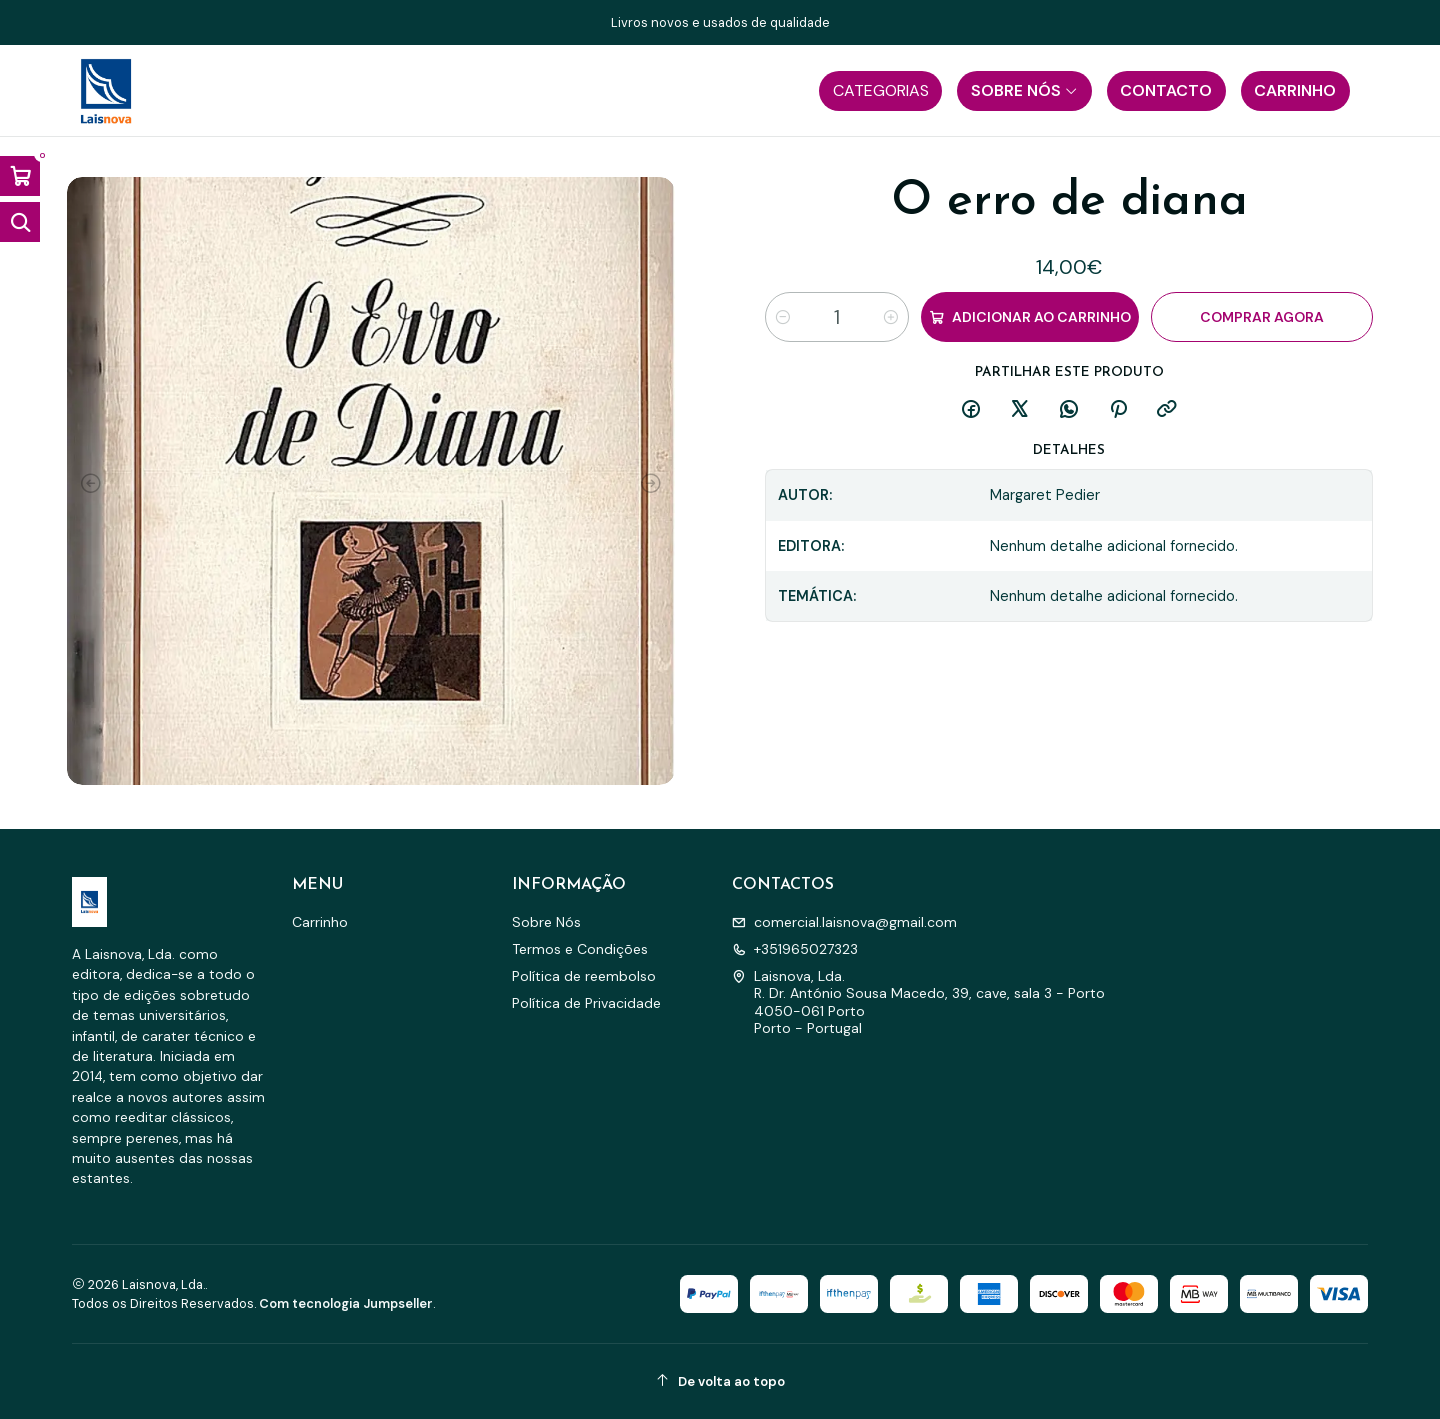 The width and height of the screenshot is (1440, 1419). I want to click on Sobre Nós, so click(546, 922).